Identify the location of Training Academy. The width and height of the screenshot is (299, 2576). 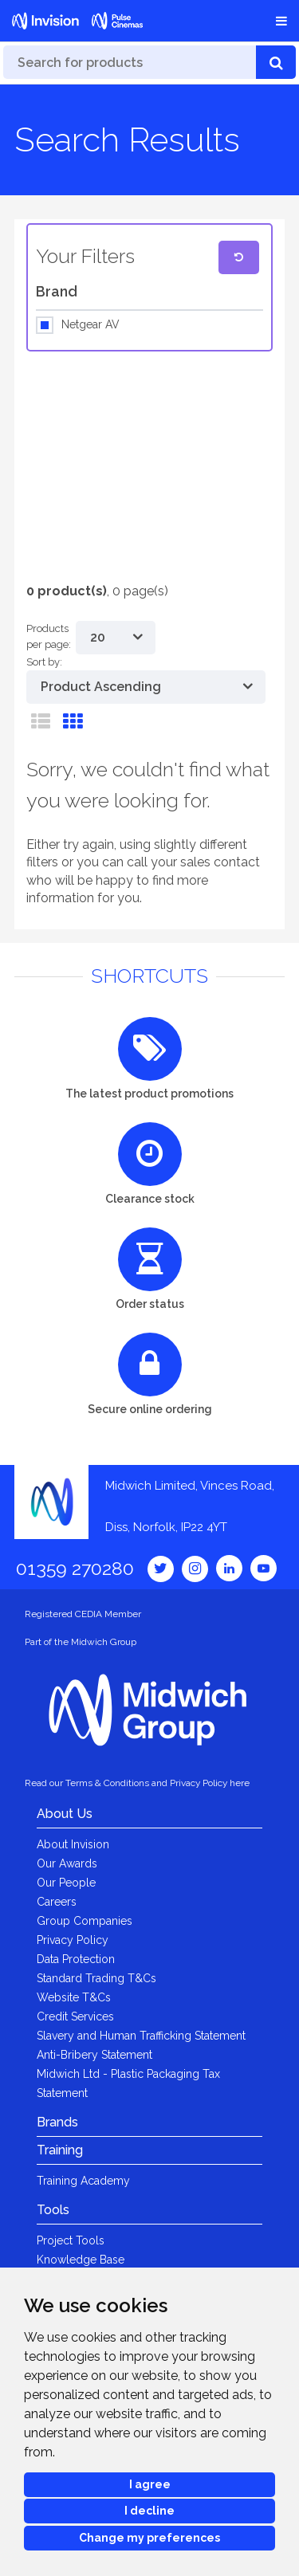
(83, 2180).